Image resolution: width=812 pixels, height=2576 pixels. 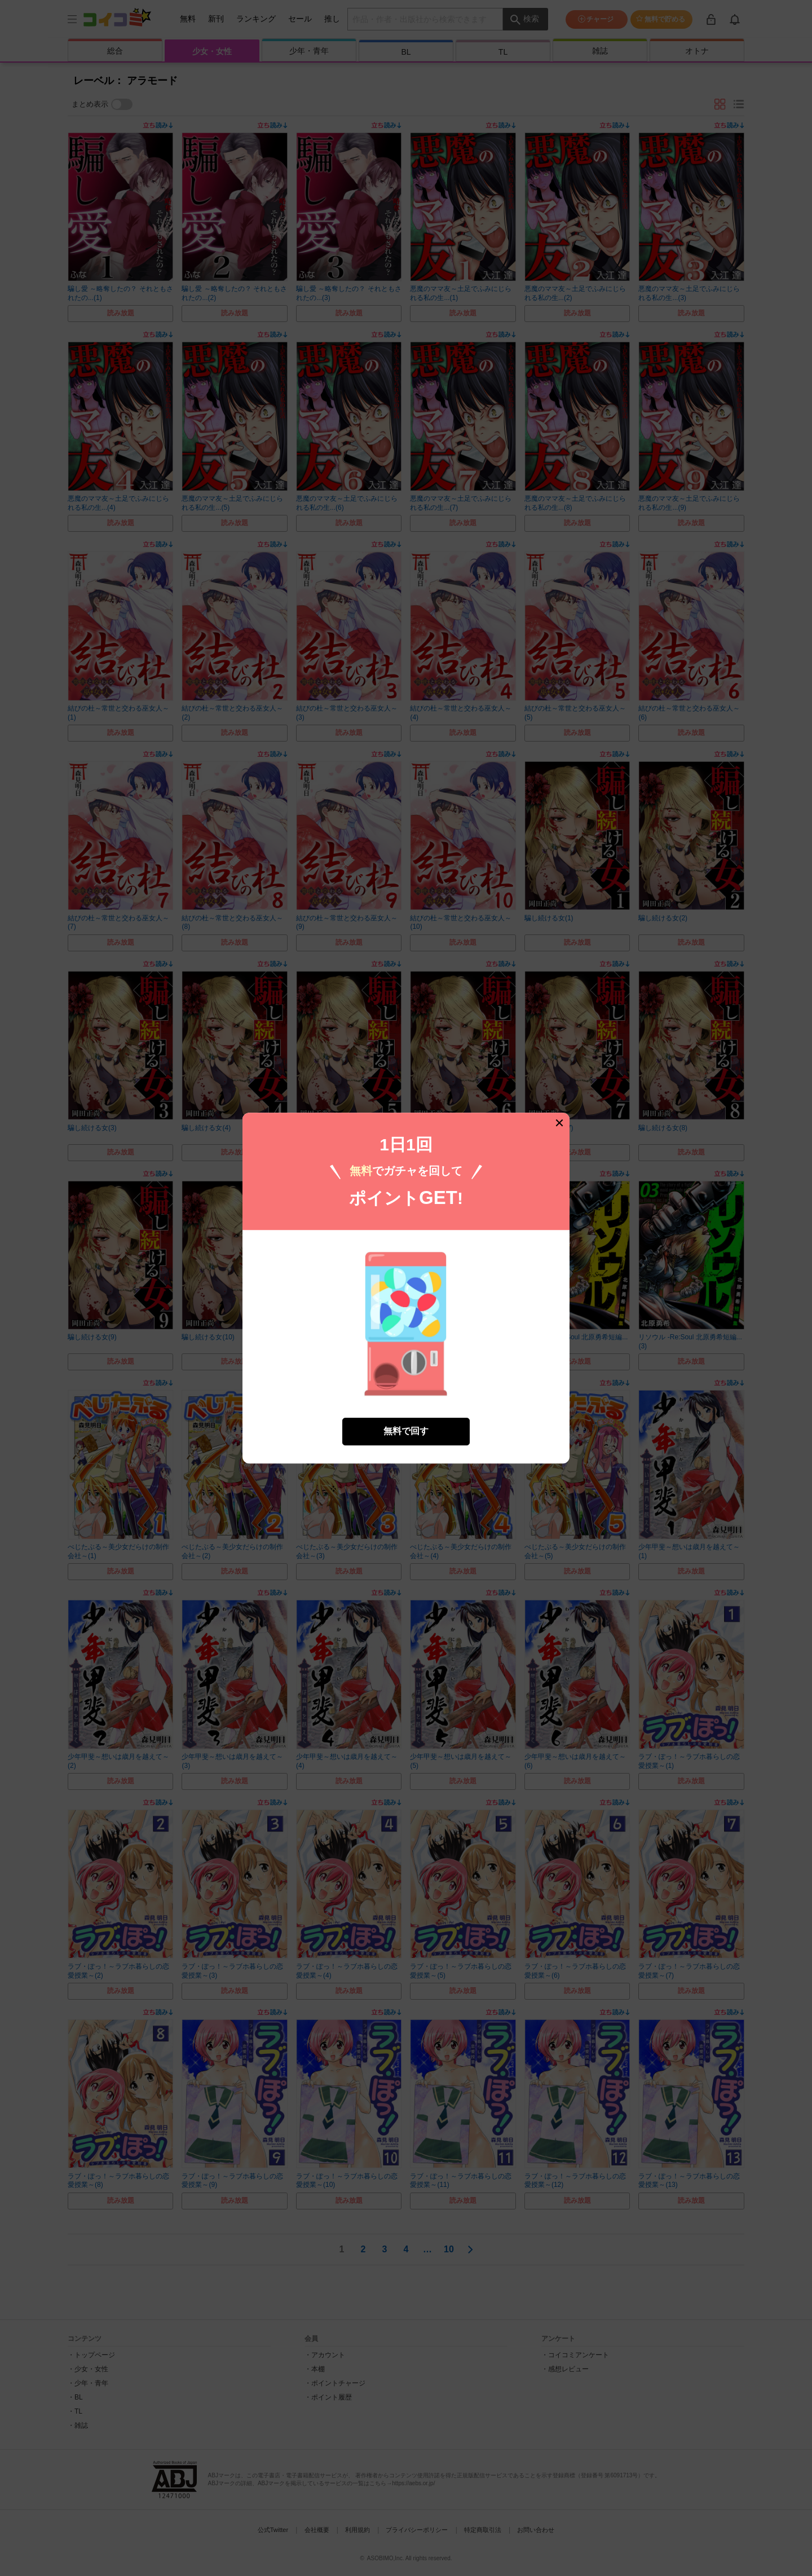 What do you see at coordinates (406, 1431) in the screenshot?
I see `無料で回す` at bounding box center [406, 1431].